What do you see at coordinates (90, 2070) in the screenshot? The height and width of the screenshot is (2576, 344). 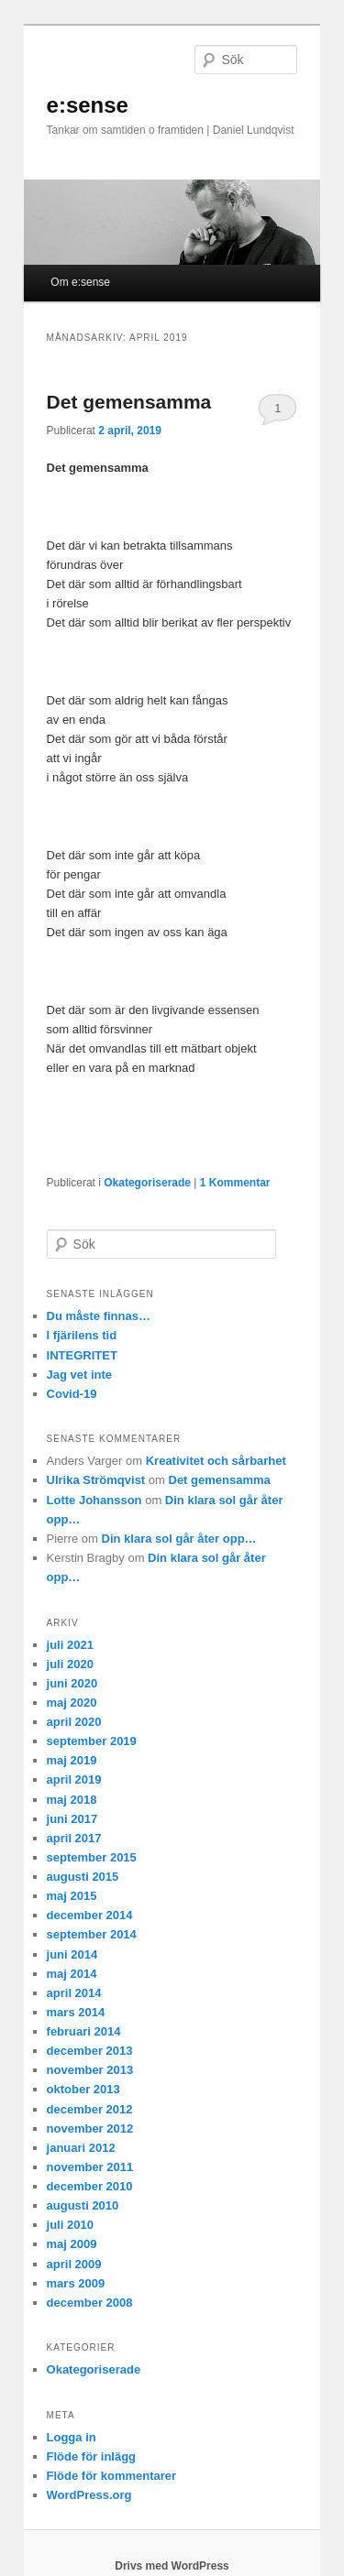 I see `november 2013` at bounding box center [90, 2070].